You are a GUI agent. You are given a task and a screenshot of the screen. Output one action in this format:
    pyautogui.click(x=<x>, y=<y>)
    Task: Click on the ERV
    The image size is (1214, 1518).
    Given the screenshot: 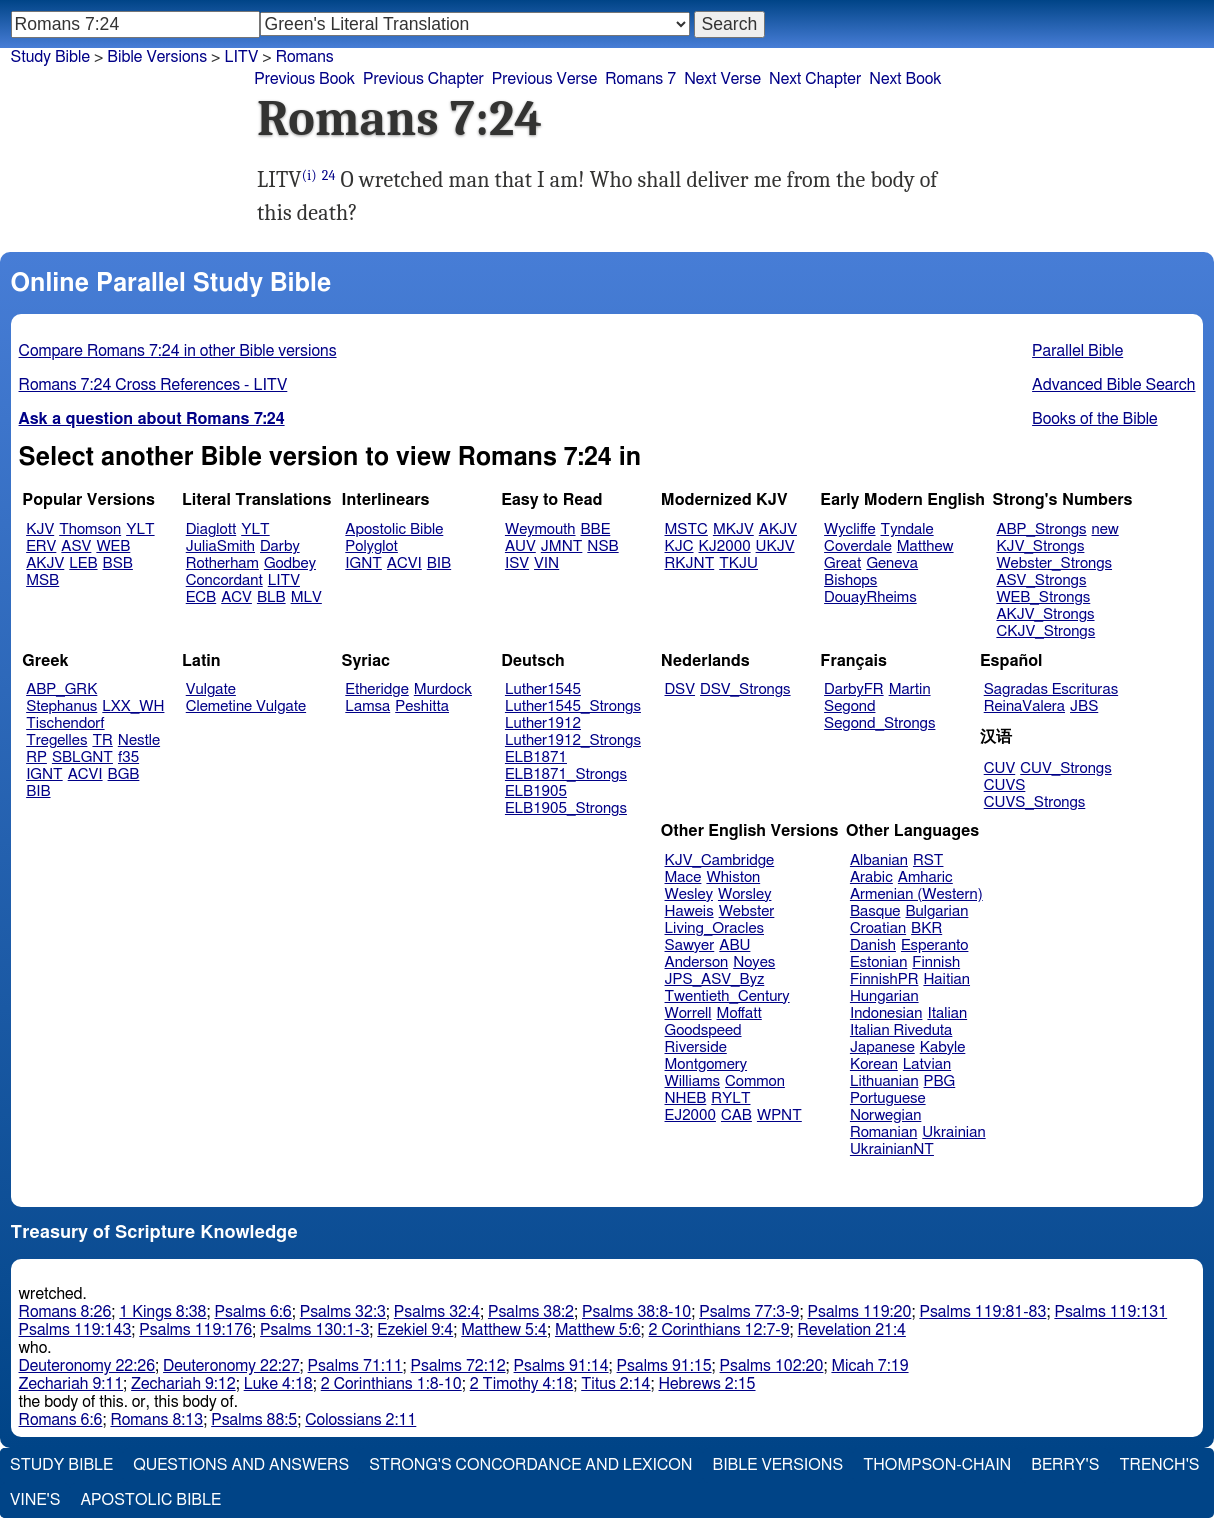 What is the action you would take?
    pyautogui.click(x=41, y=546)
    